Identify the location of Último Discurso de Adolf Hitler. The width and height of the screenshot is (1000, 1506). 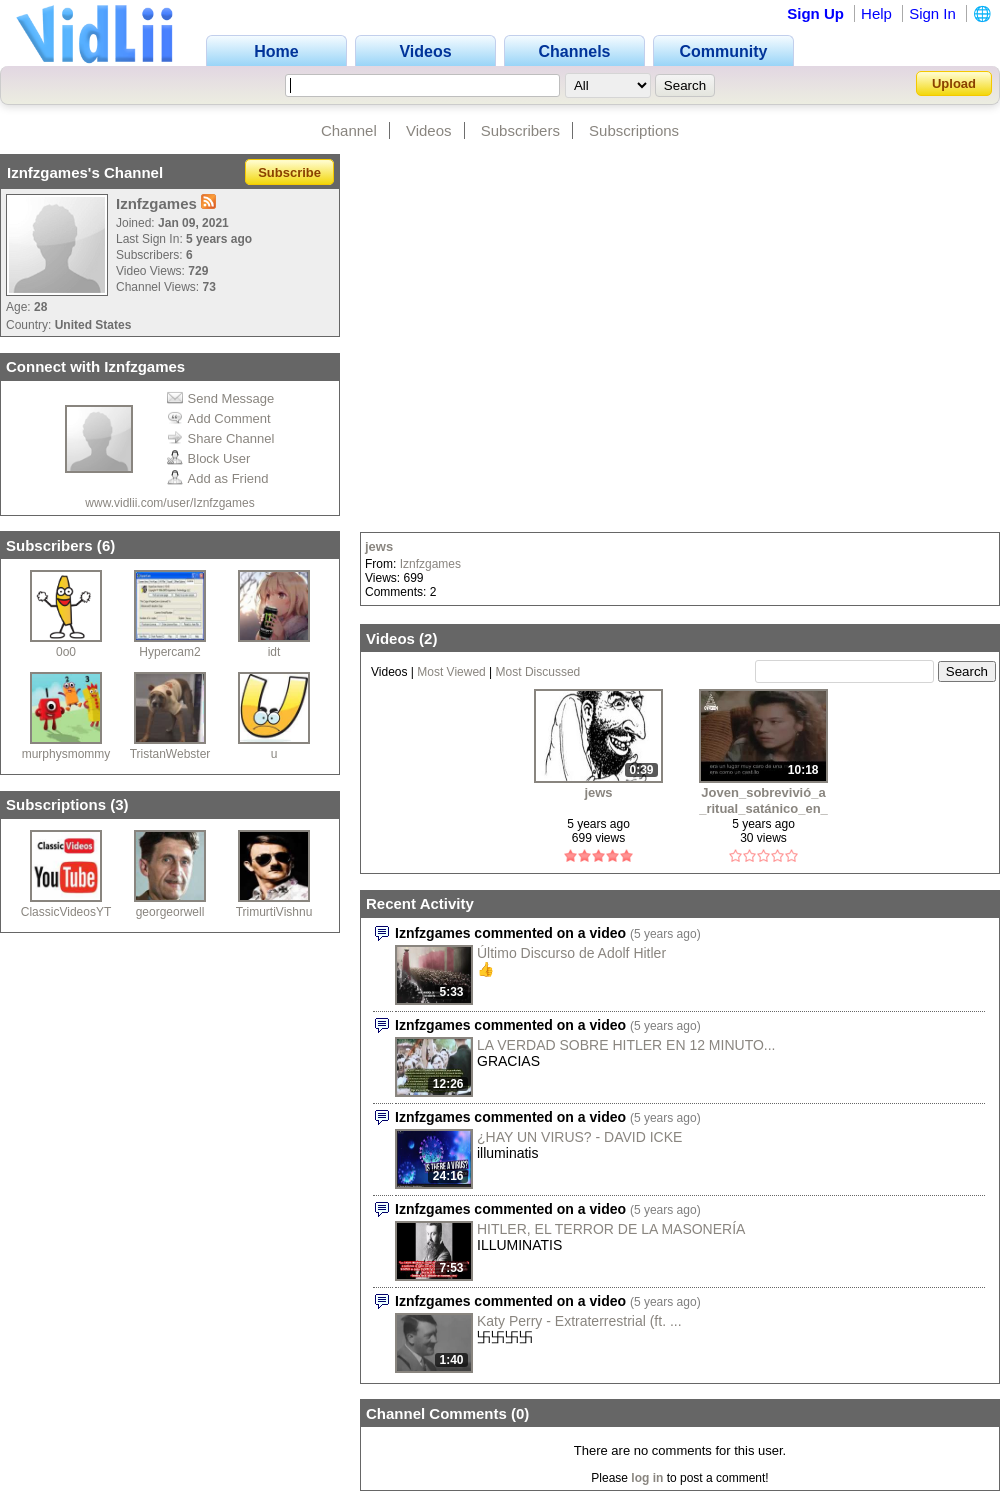
(571, 953).